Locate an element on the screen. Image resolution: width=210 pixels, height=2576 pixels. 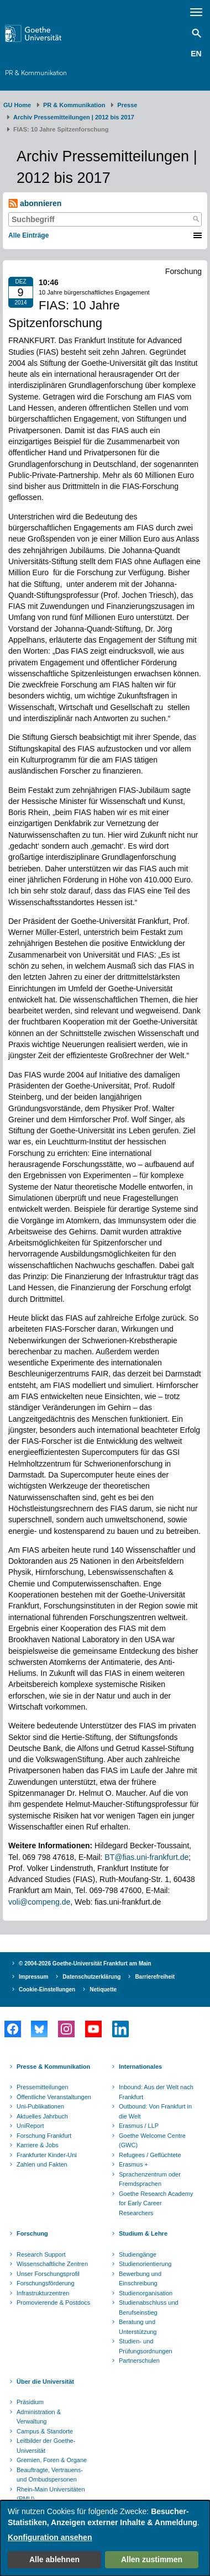
Goethe Welcome Centre (GWC) is located at coordinates (152, 2140).